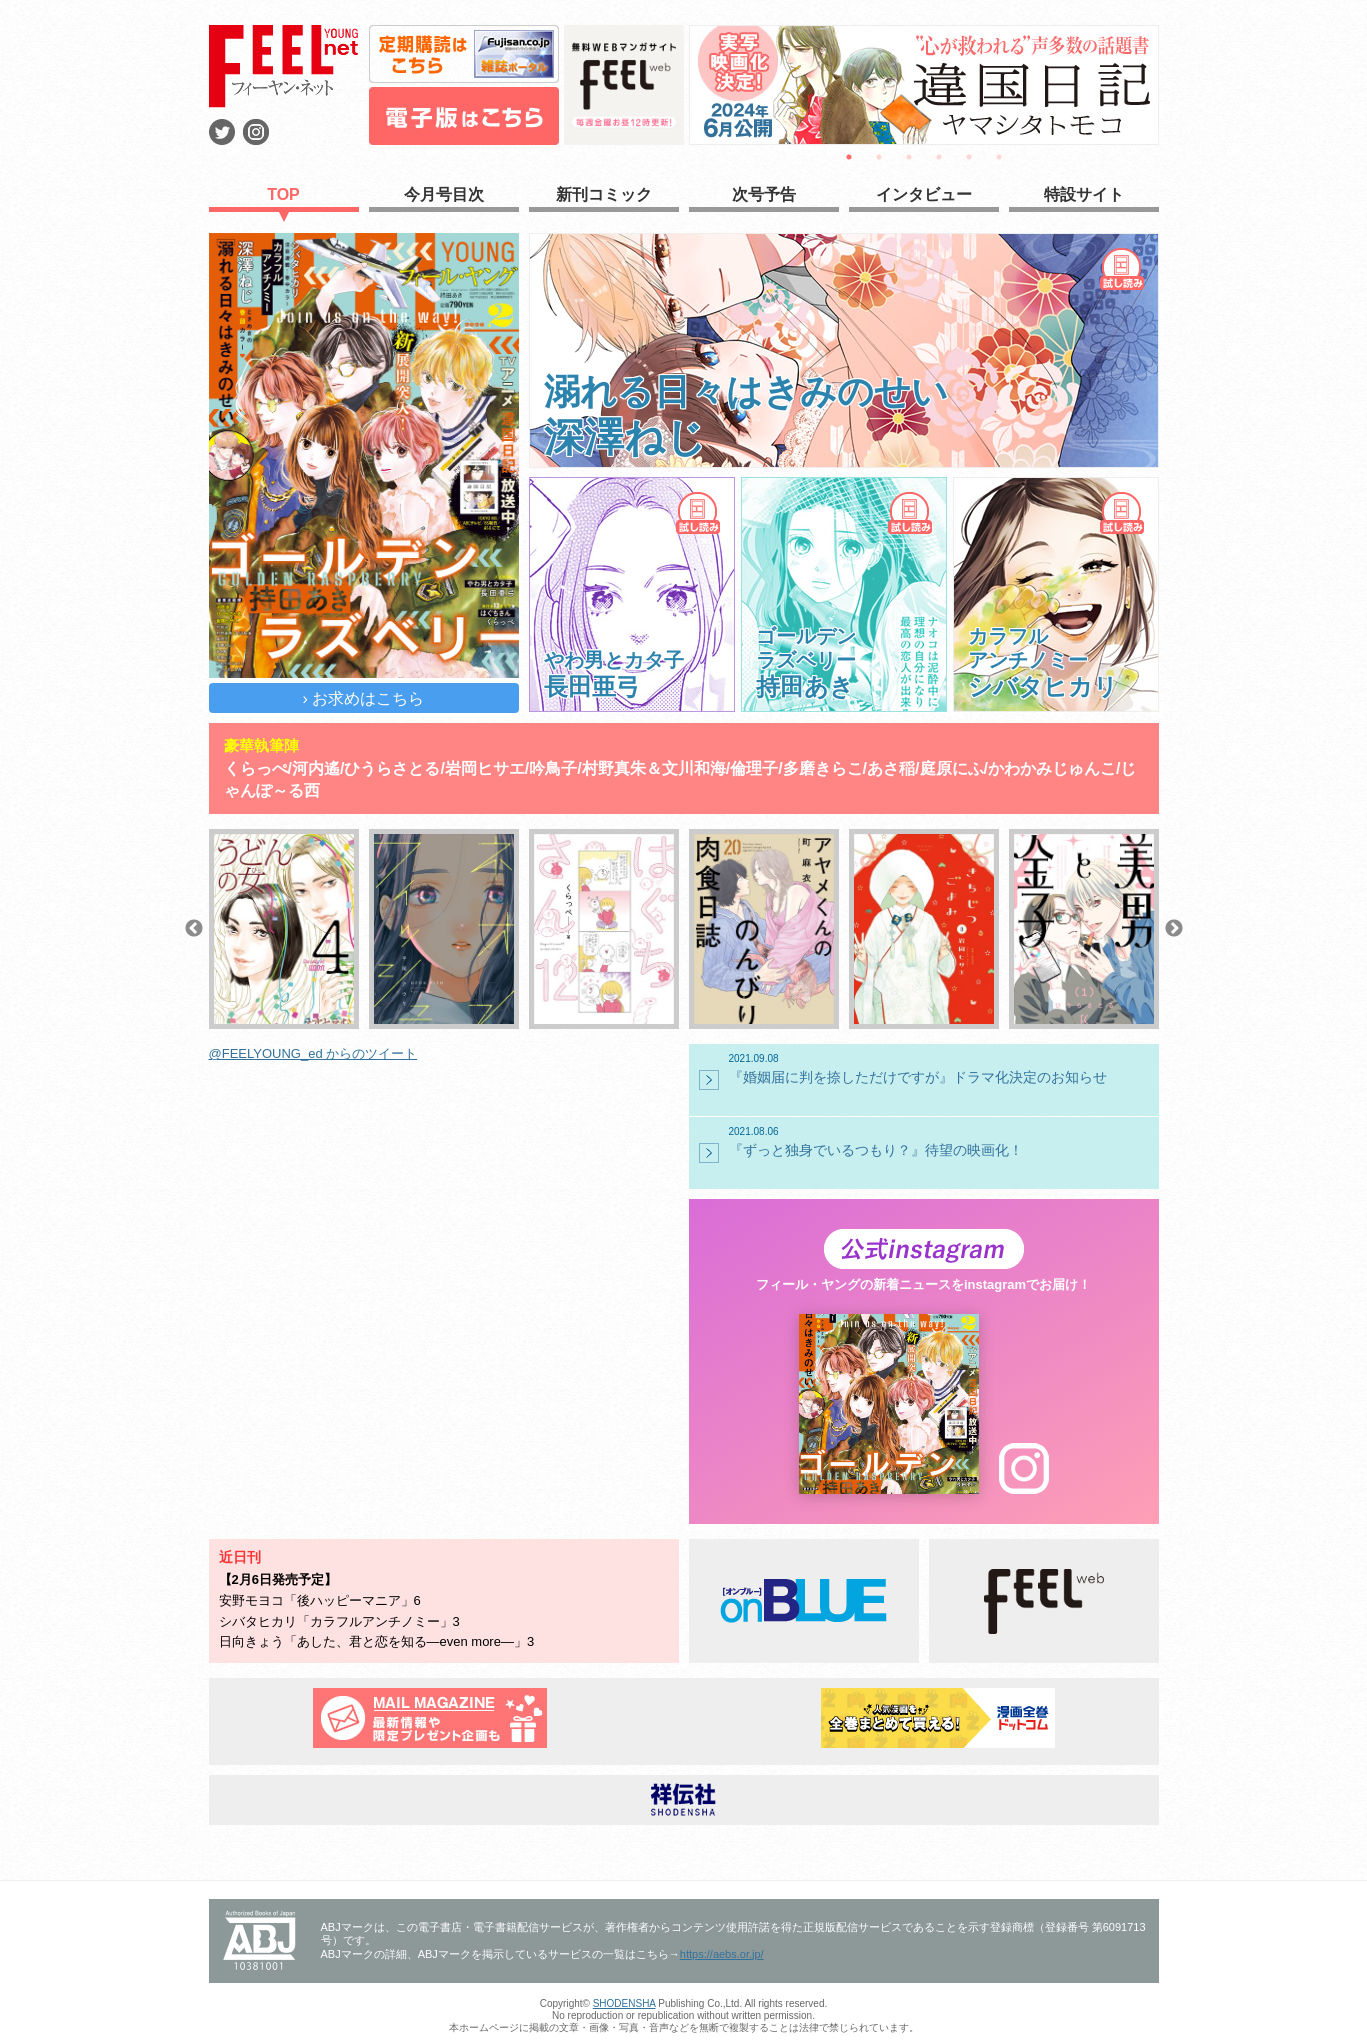  What do you see at coordinates (313, 1053) in the screenshot?
I see `@FEELYOUNG_ed からのツイート` at bounding box center [313, 1053].